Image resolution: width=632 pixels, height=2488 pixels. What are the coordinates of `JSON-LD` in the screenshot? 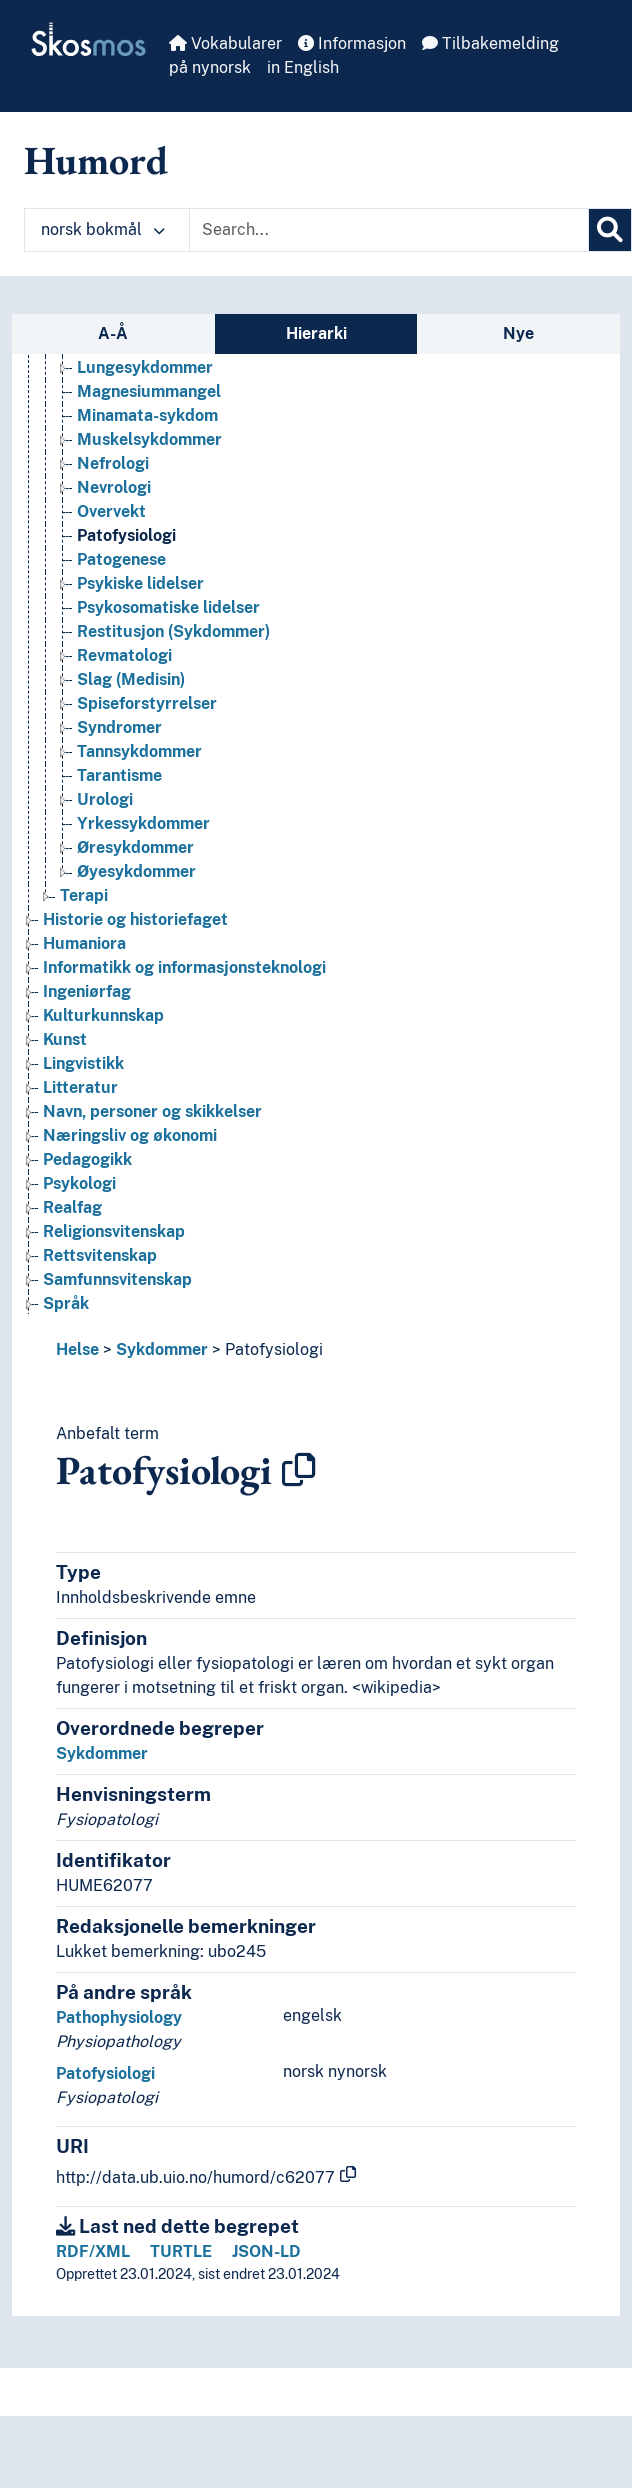 It's located at (266, 2251).